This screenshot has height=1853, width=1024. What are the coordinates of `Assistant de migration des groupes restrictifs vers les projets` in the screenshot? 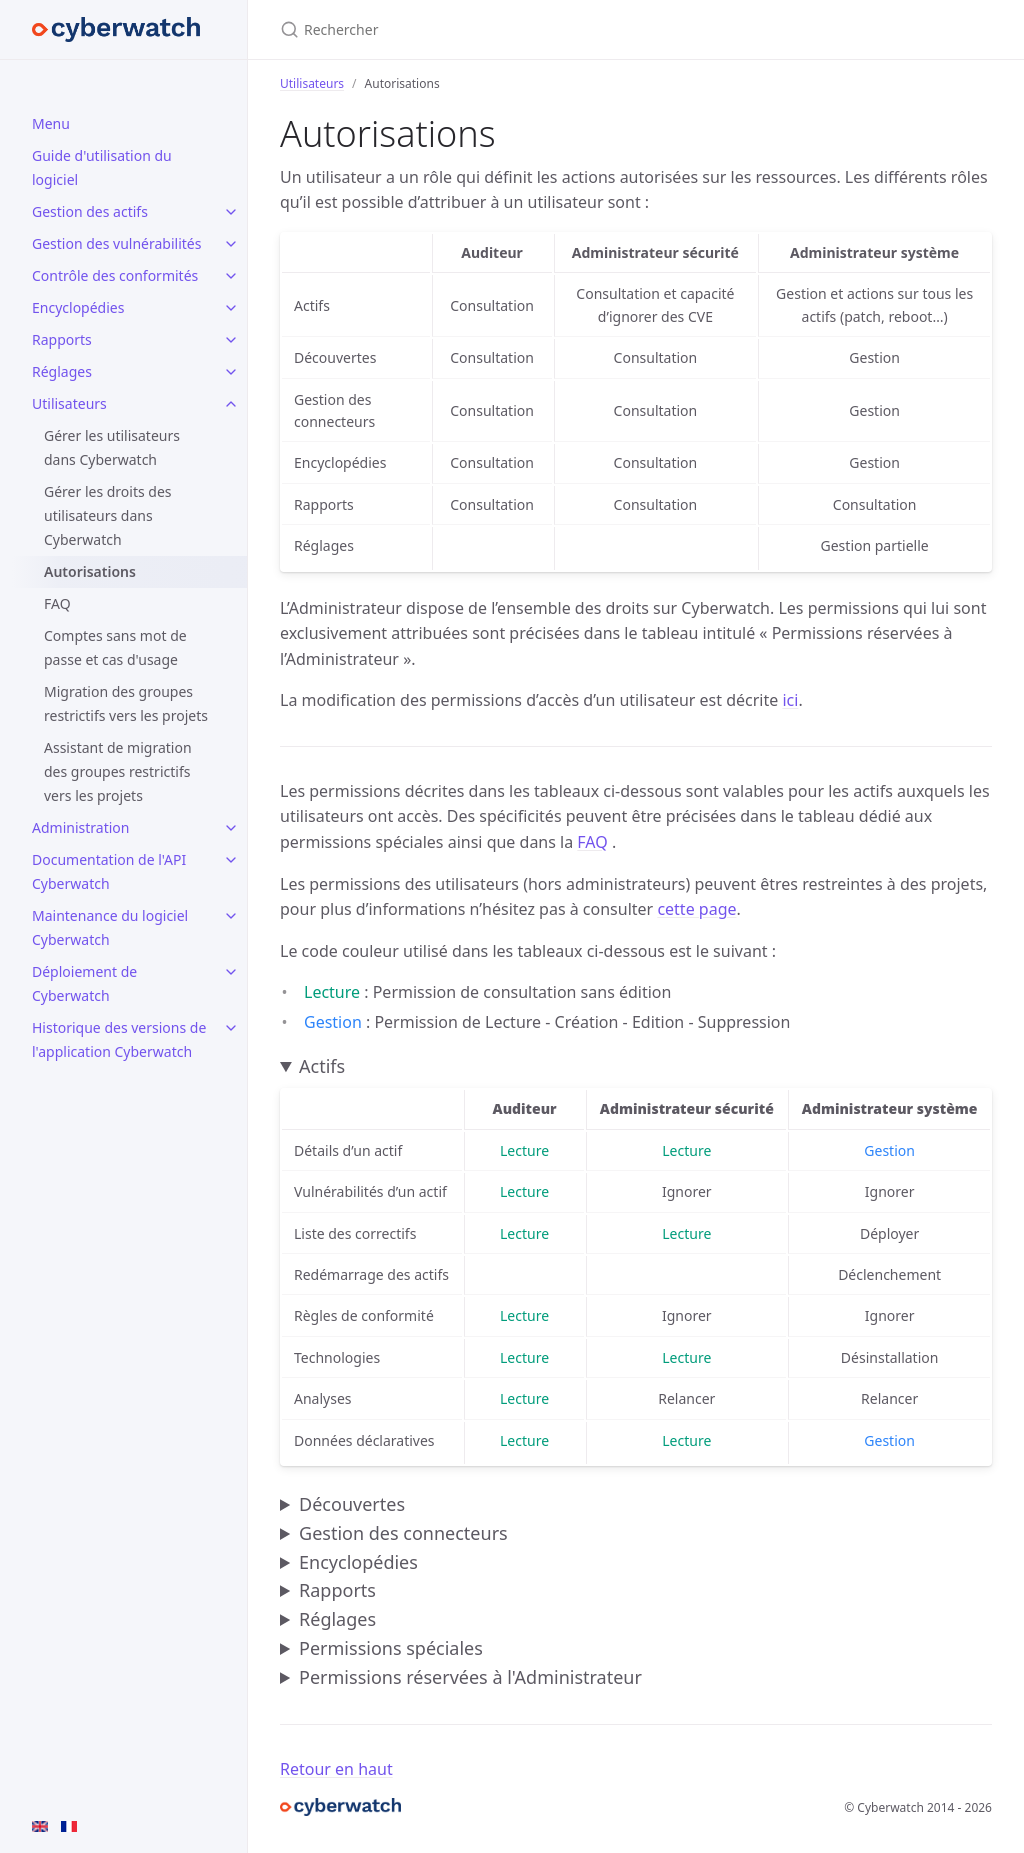 It's located at (118, 771).